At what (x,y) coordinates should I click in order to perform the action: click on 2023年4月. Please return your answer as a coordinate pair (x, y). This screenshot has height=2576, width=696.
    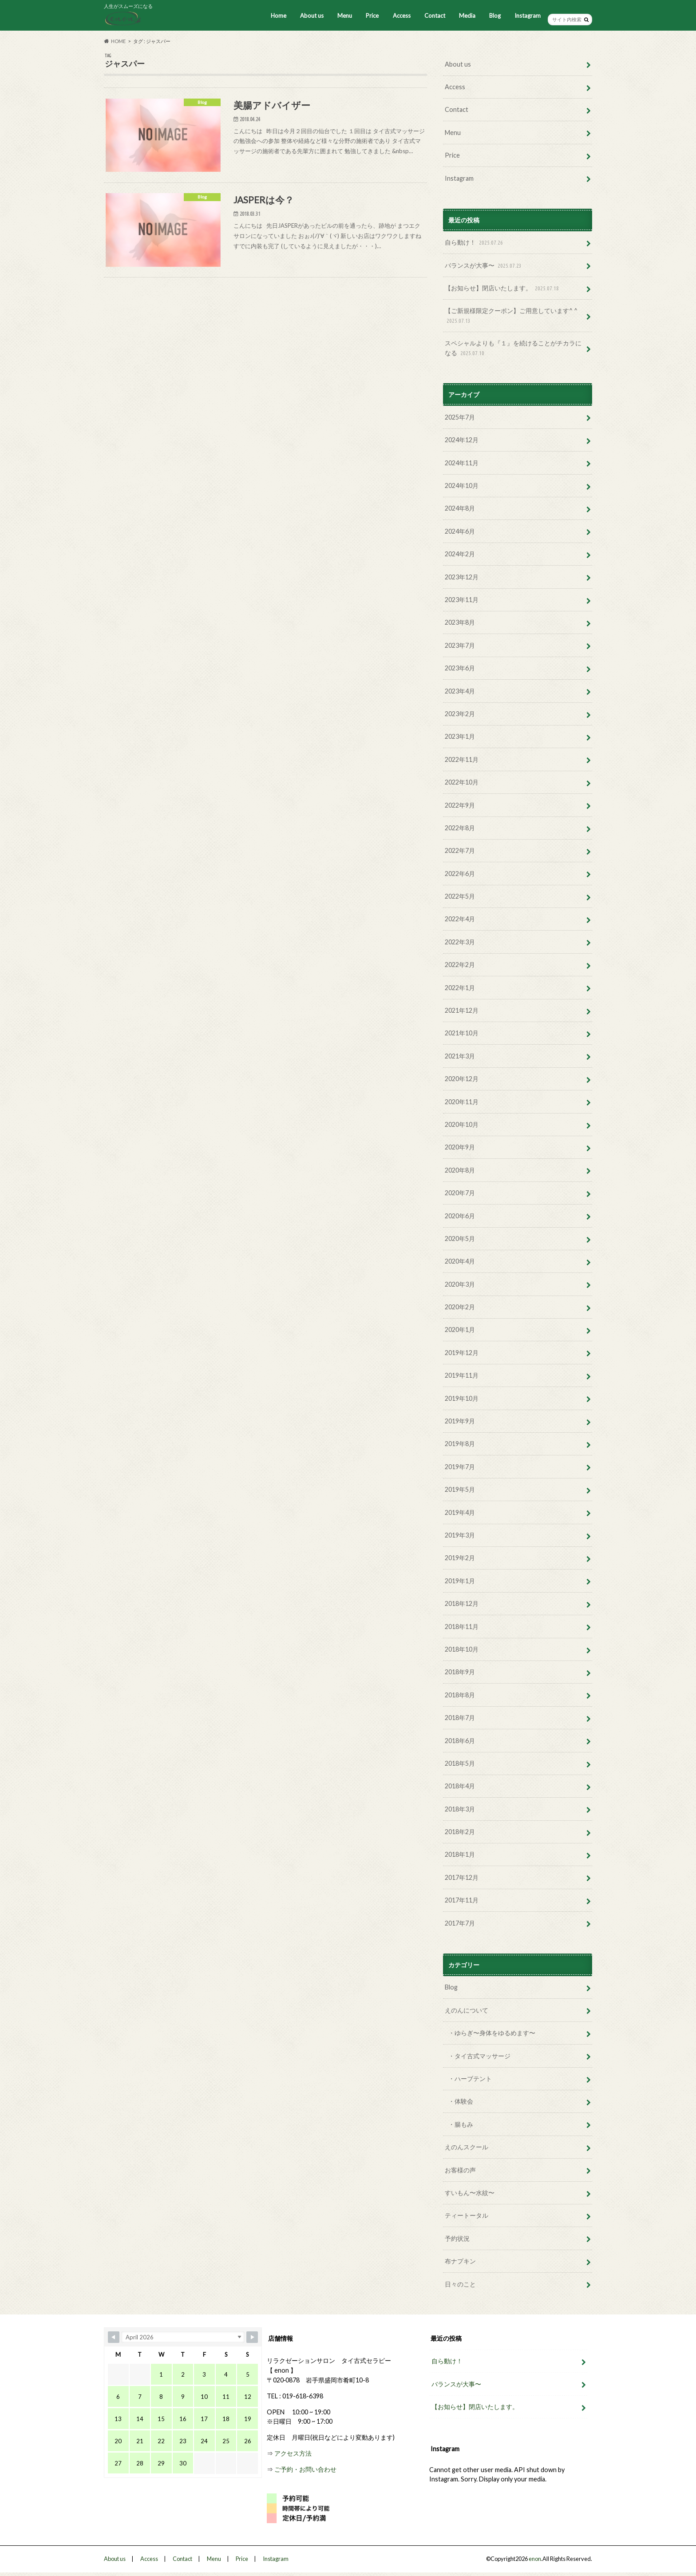
    Looking at the image, I should click on (460, 691).